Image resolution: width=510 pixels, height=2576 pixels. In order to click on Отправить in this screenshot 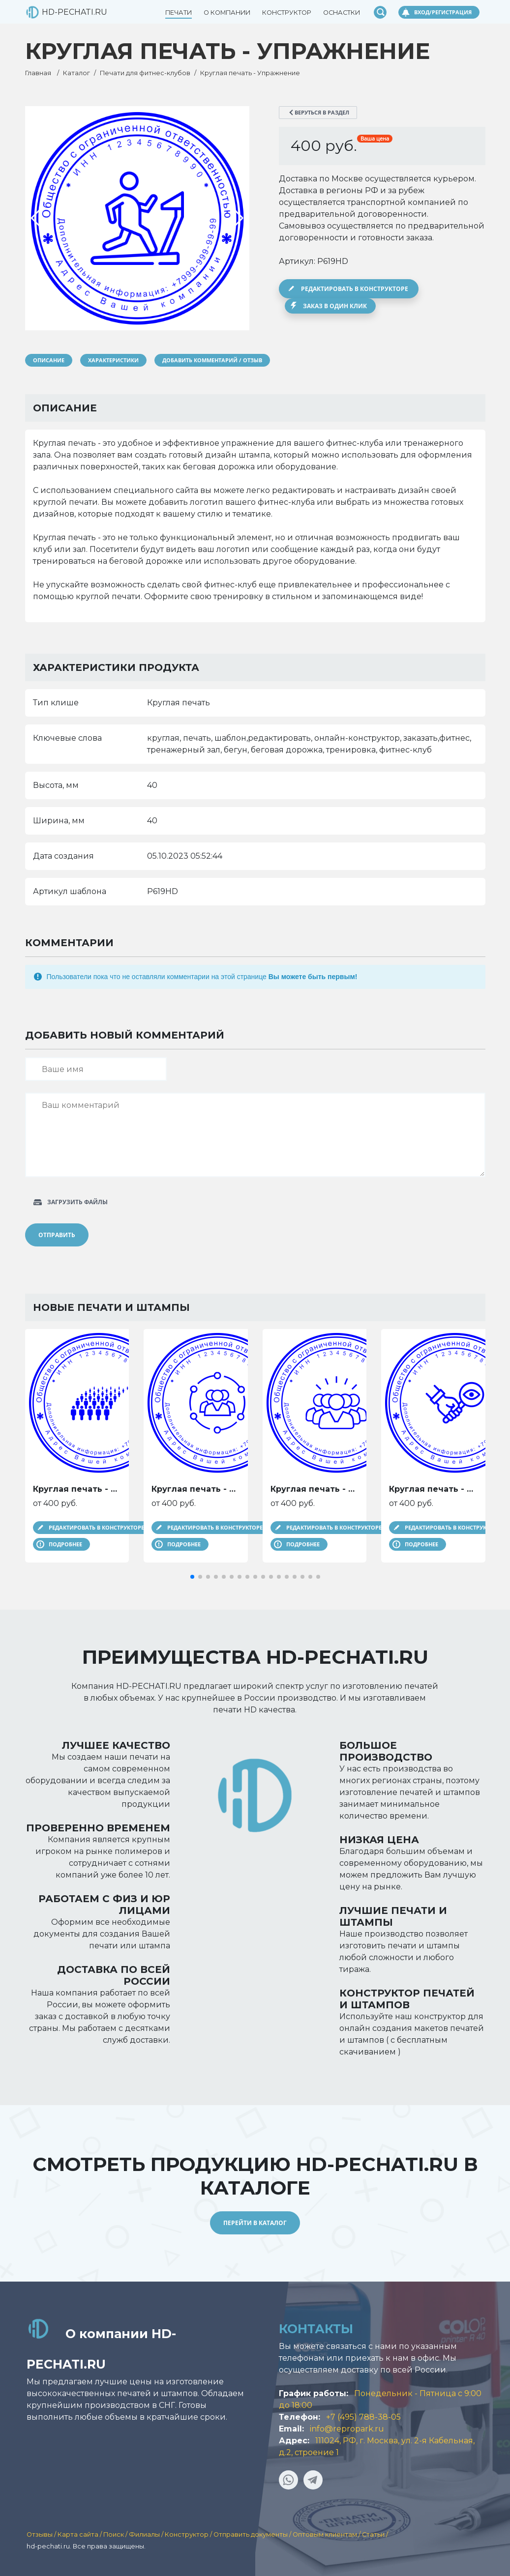, I will do `click(56, 1235)`.